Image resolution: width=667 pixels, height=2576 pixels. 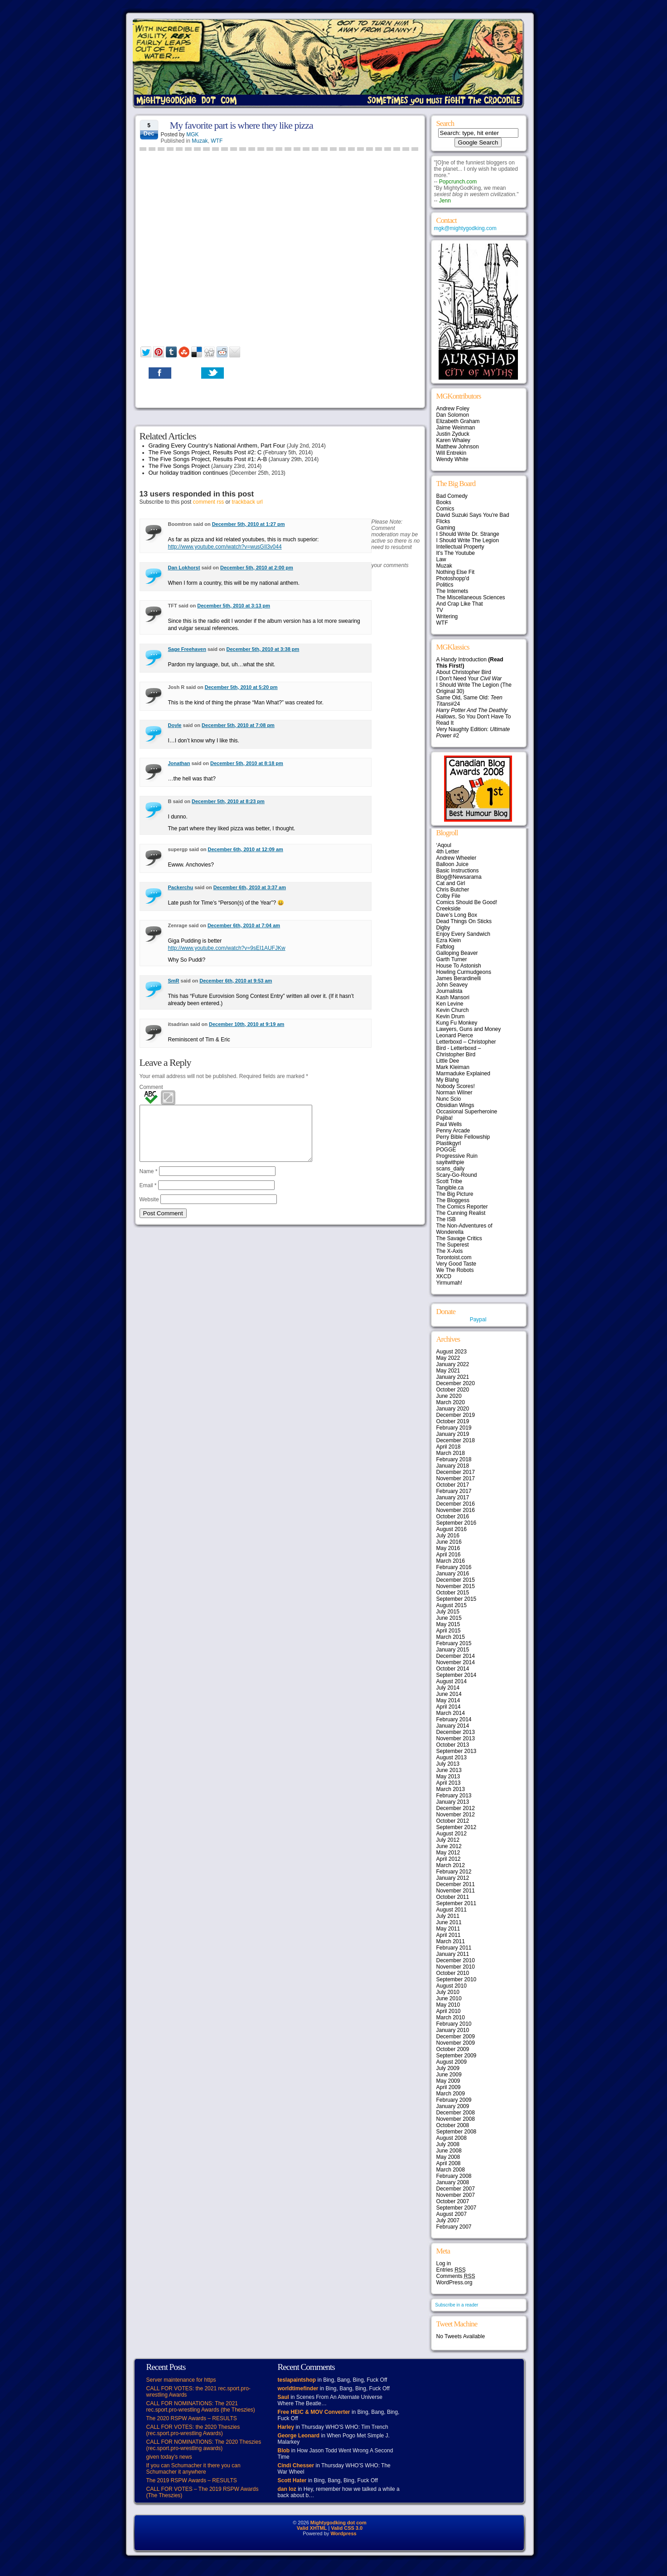 What do you see at coordinates (452, 1954) in the screenshot?
I see `January 2011` at bounding box center [452, 1954].